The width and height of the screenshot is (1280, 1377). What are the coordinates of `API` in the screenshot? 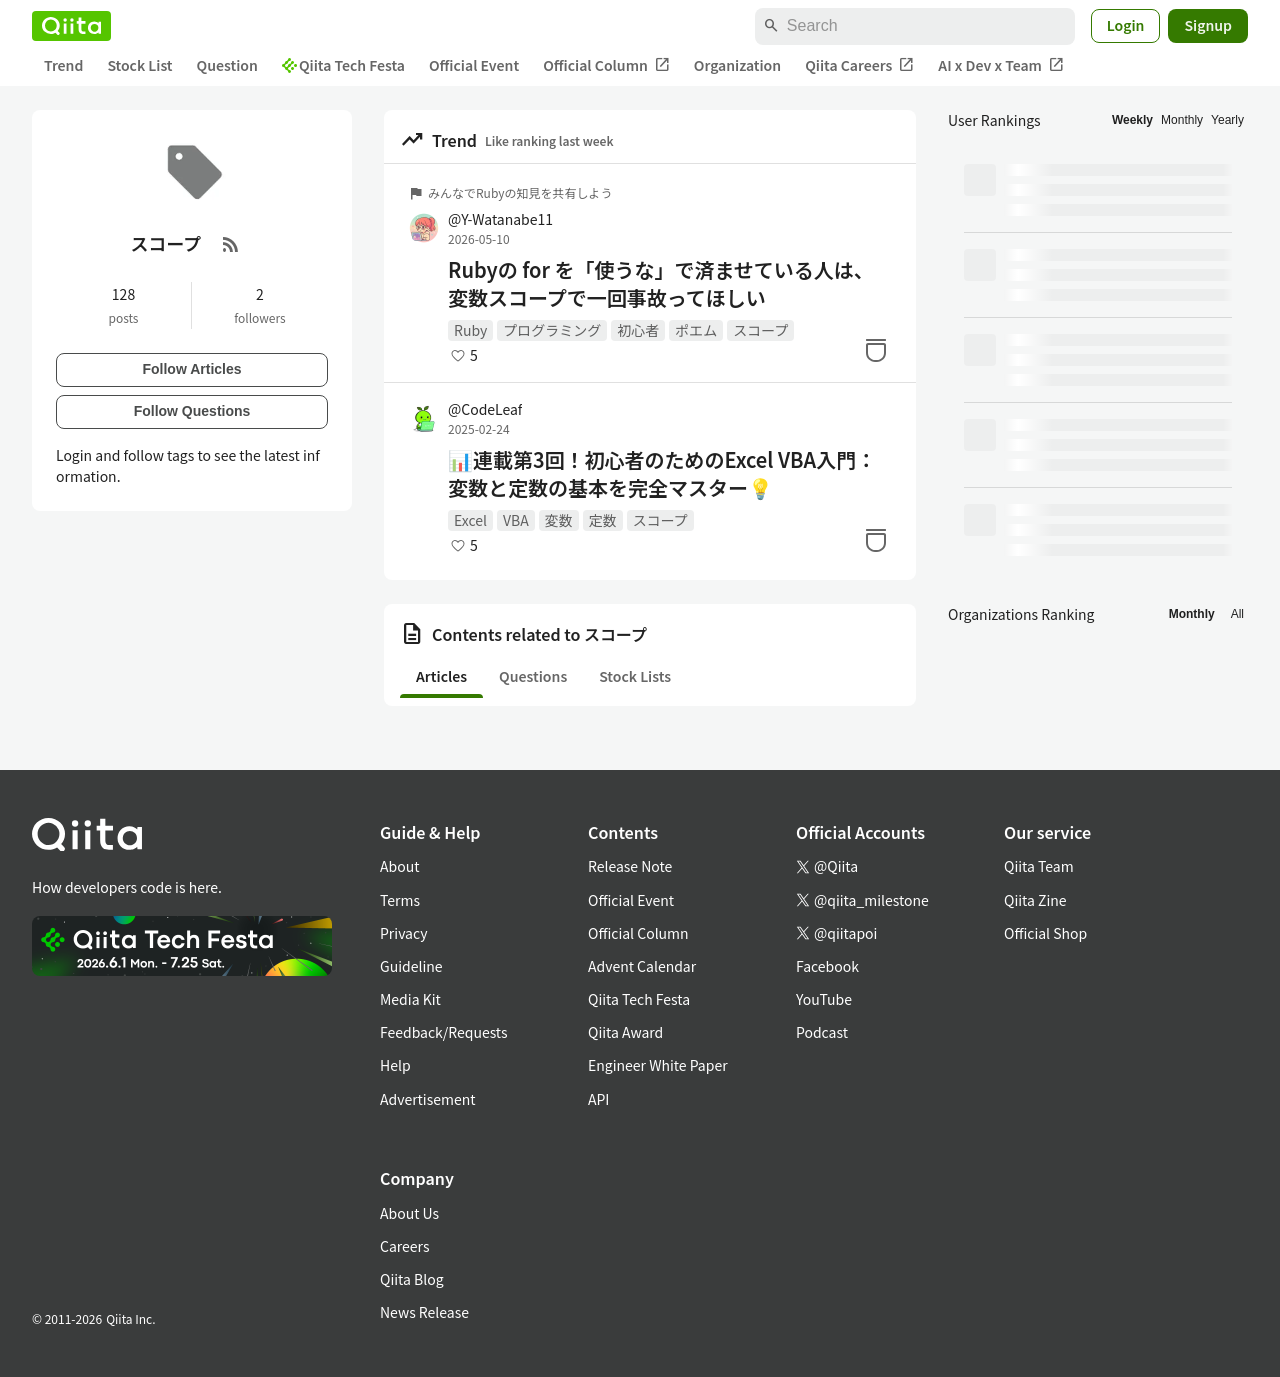 It's located at (598, 1099).